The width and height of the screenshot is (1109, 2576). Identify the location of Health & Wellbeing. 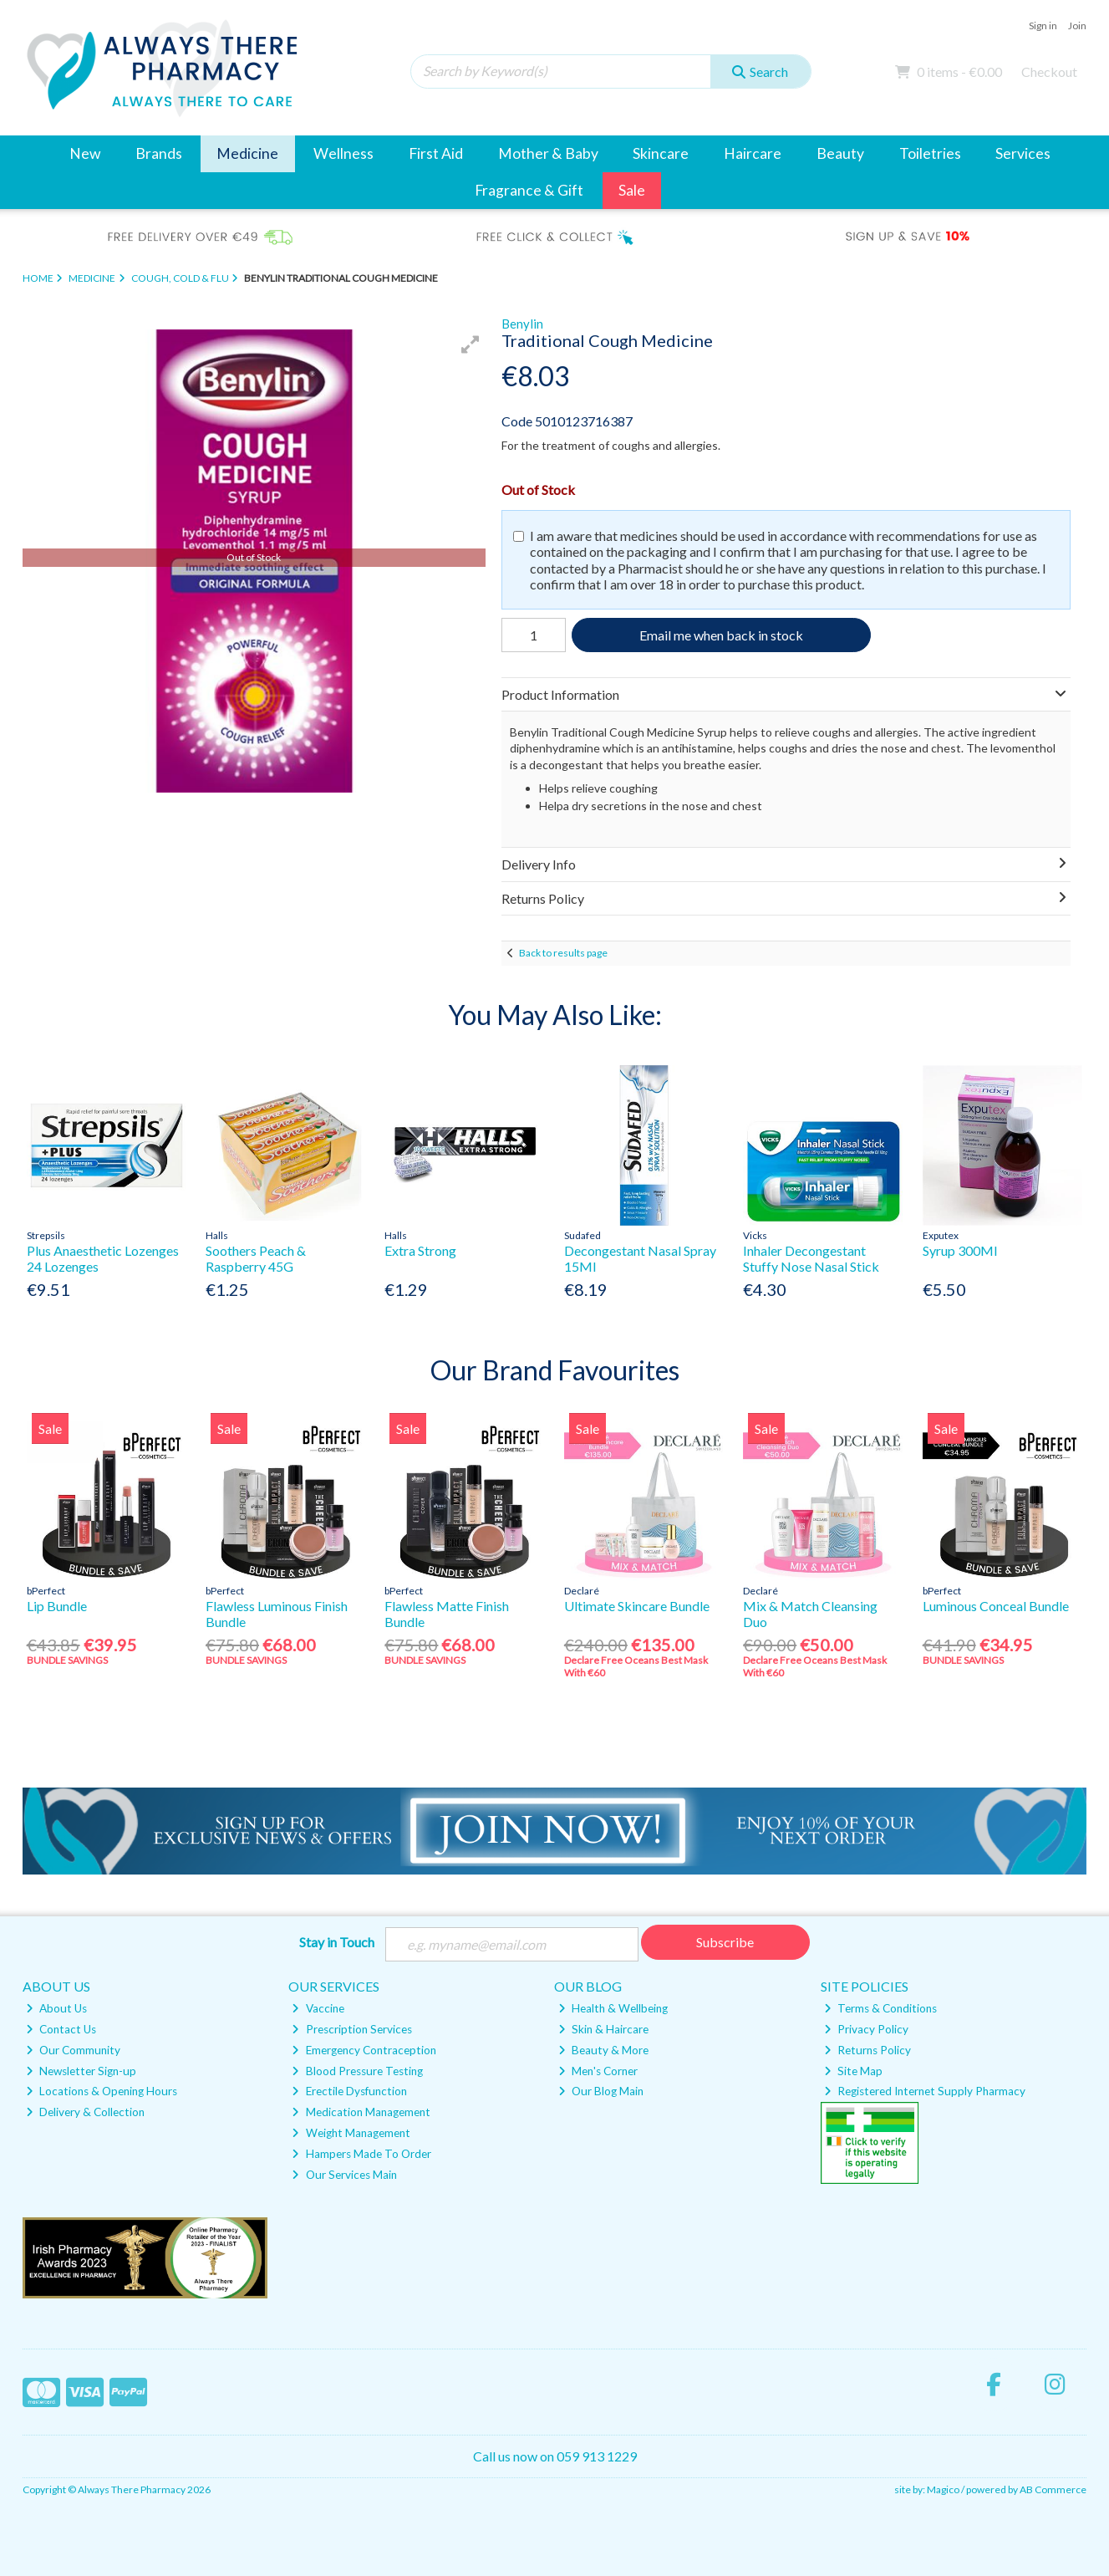
(613, 2008).